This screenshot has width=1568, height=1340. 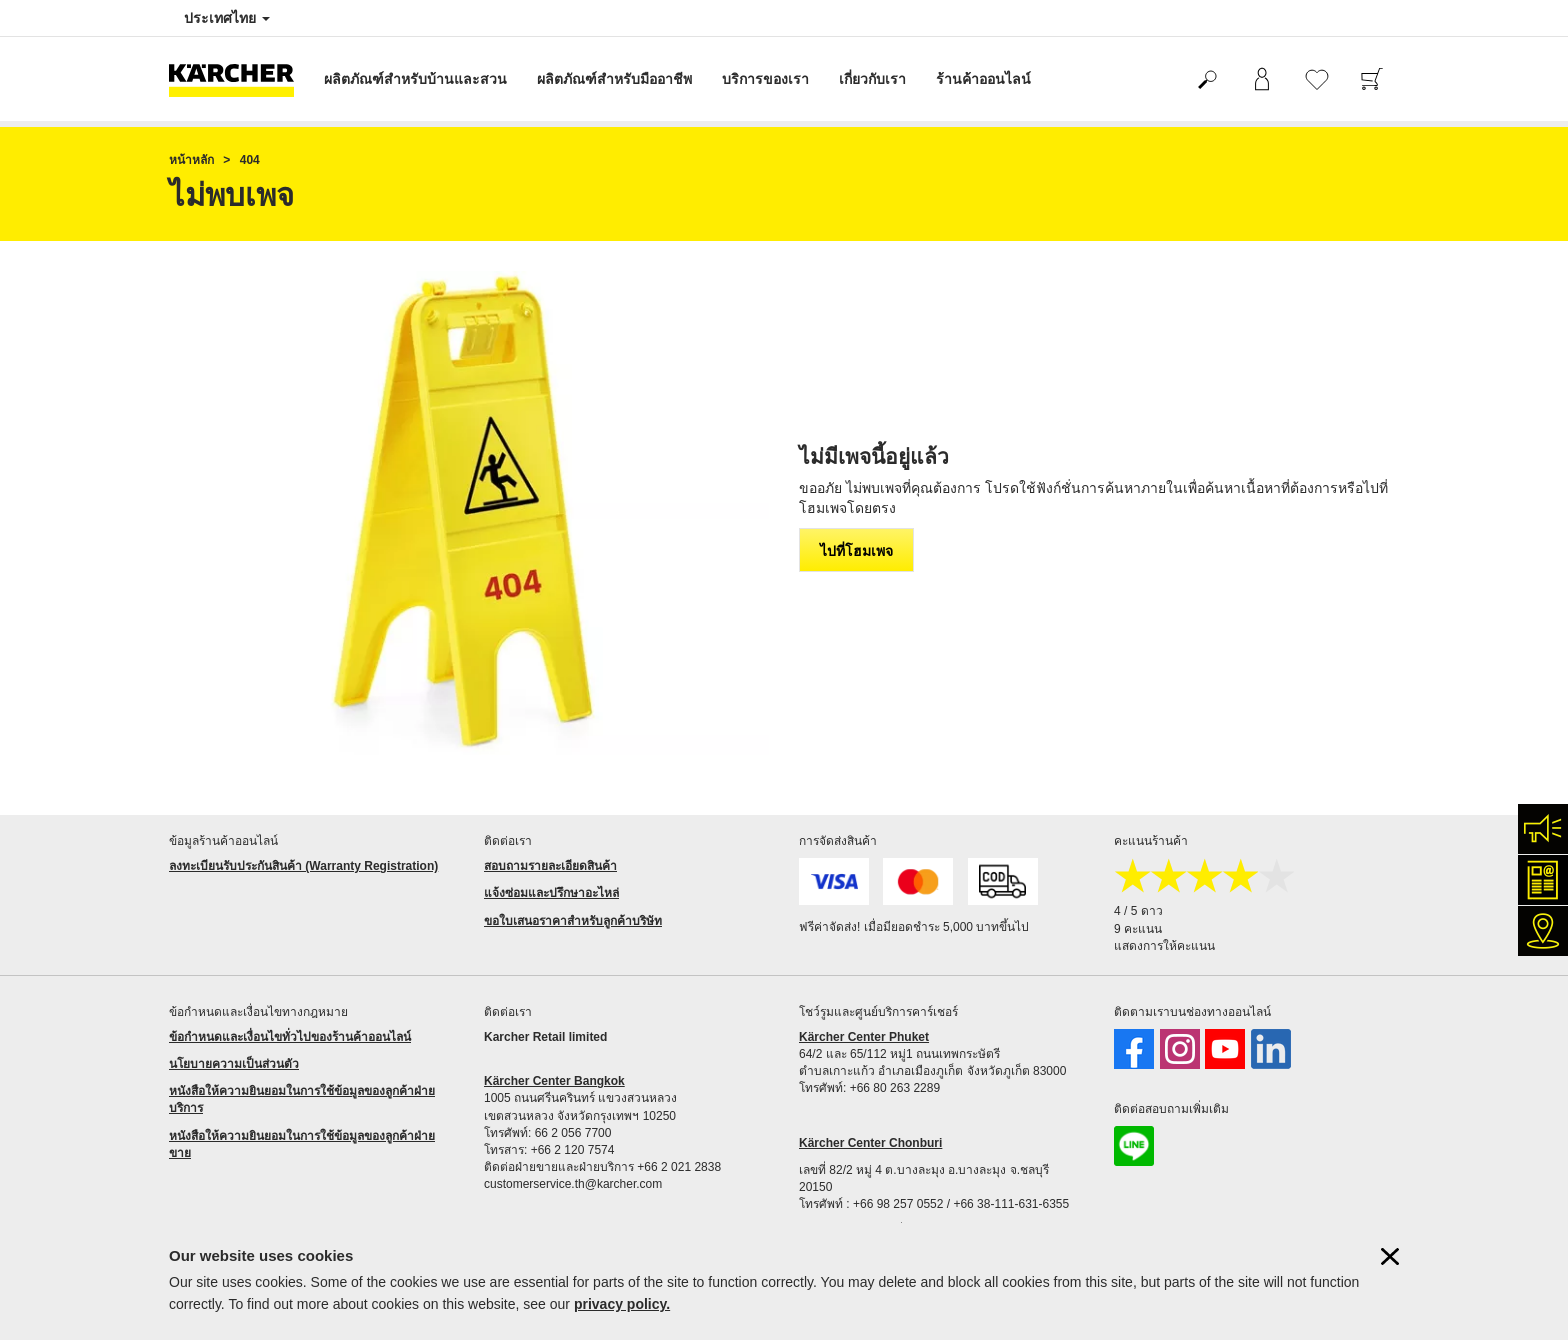 What do you see at coordinates (614, 79) in the screenshot?
I see `ผลิตภัณฑ์สำหรับมืออาชีพ` at bounding box center [614, 79].